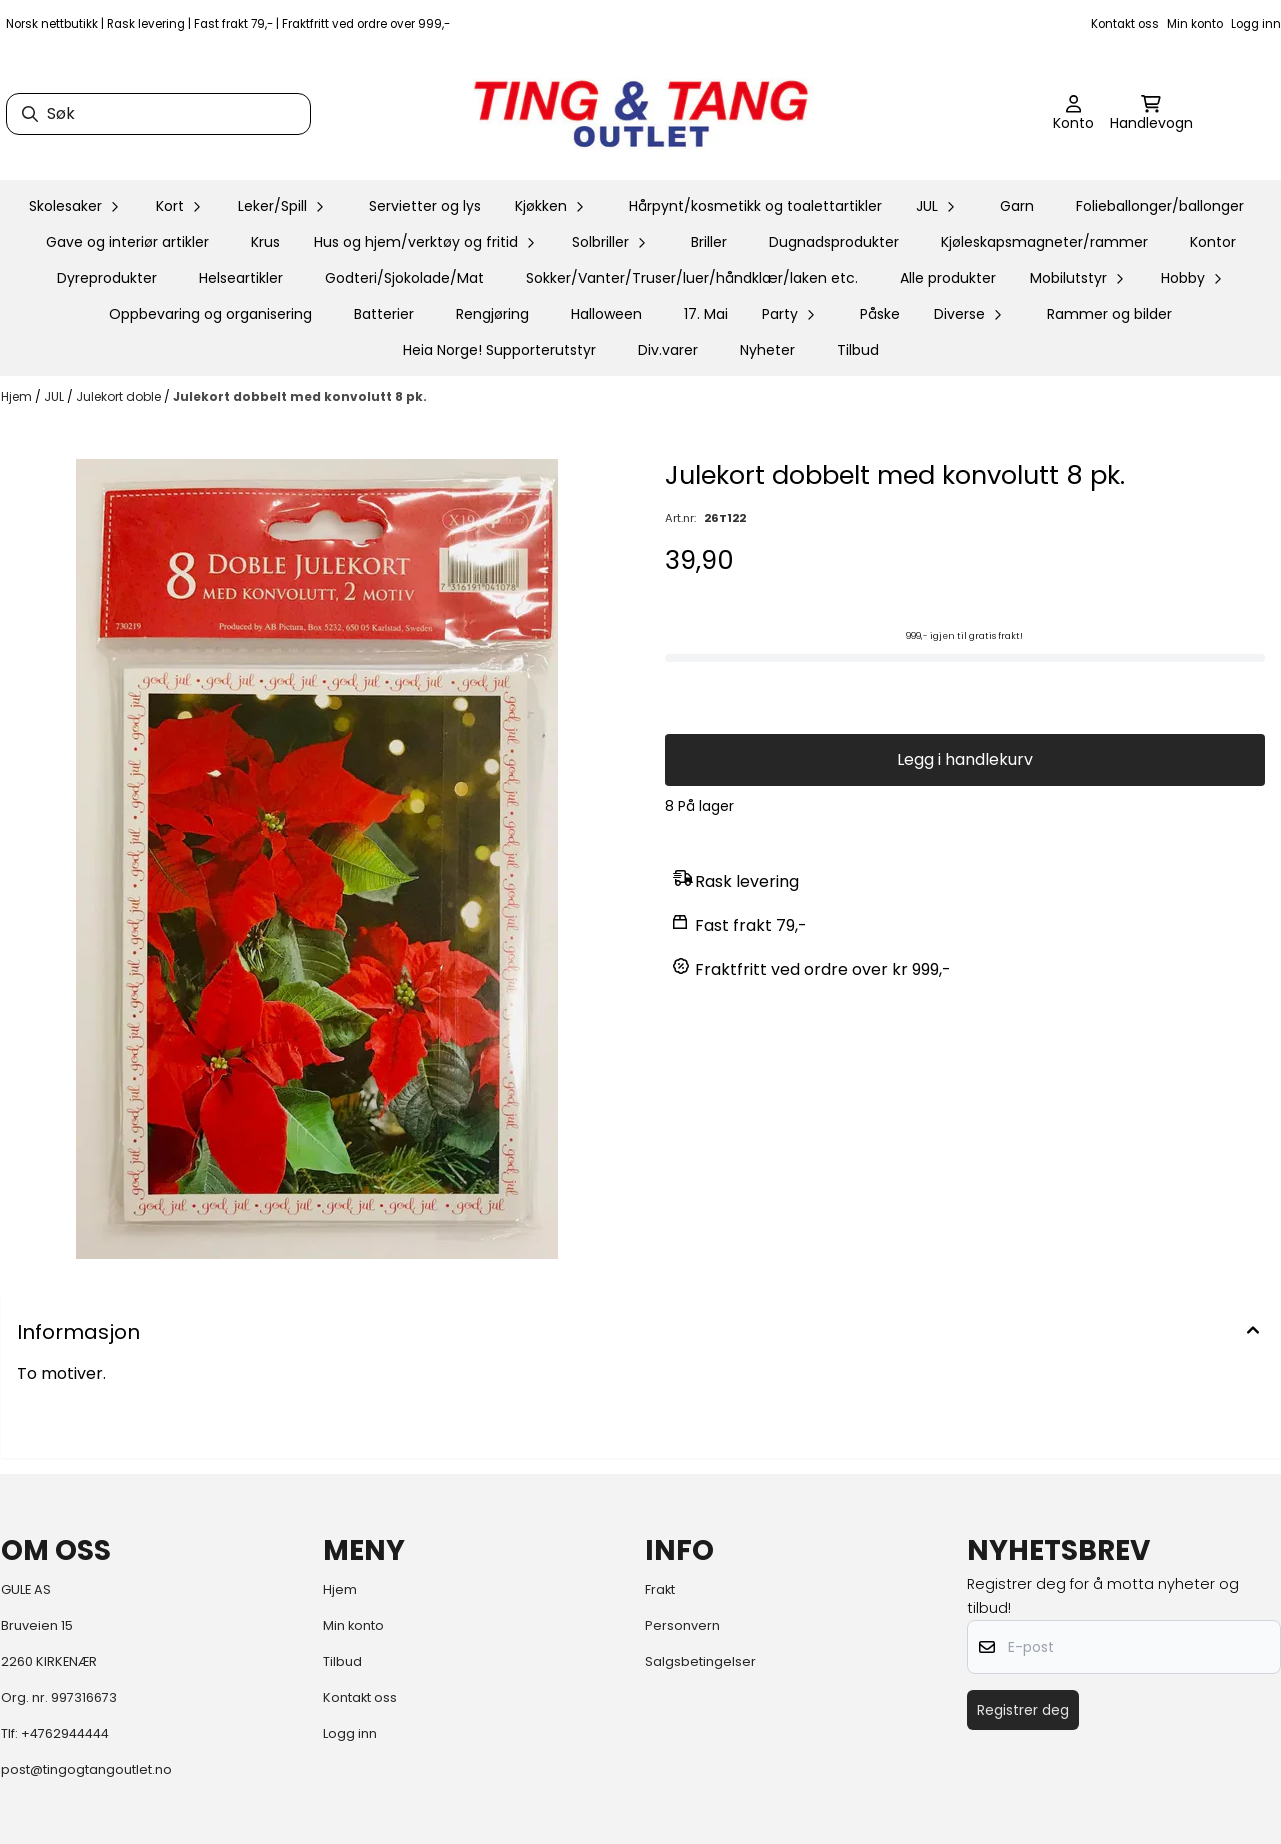 The image size is (1281, 1844). What do you see at coordinates (107, 278) in the screenshot?
I see `Dyreprodukter` at bounding box center [107, 278].